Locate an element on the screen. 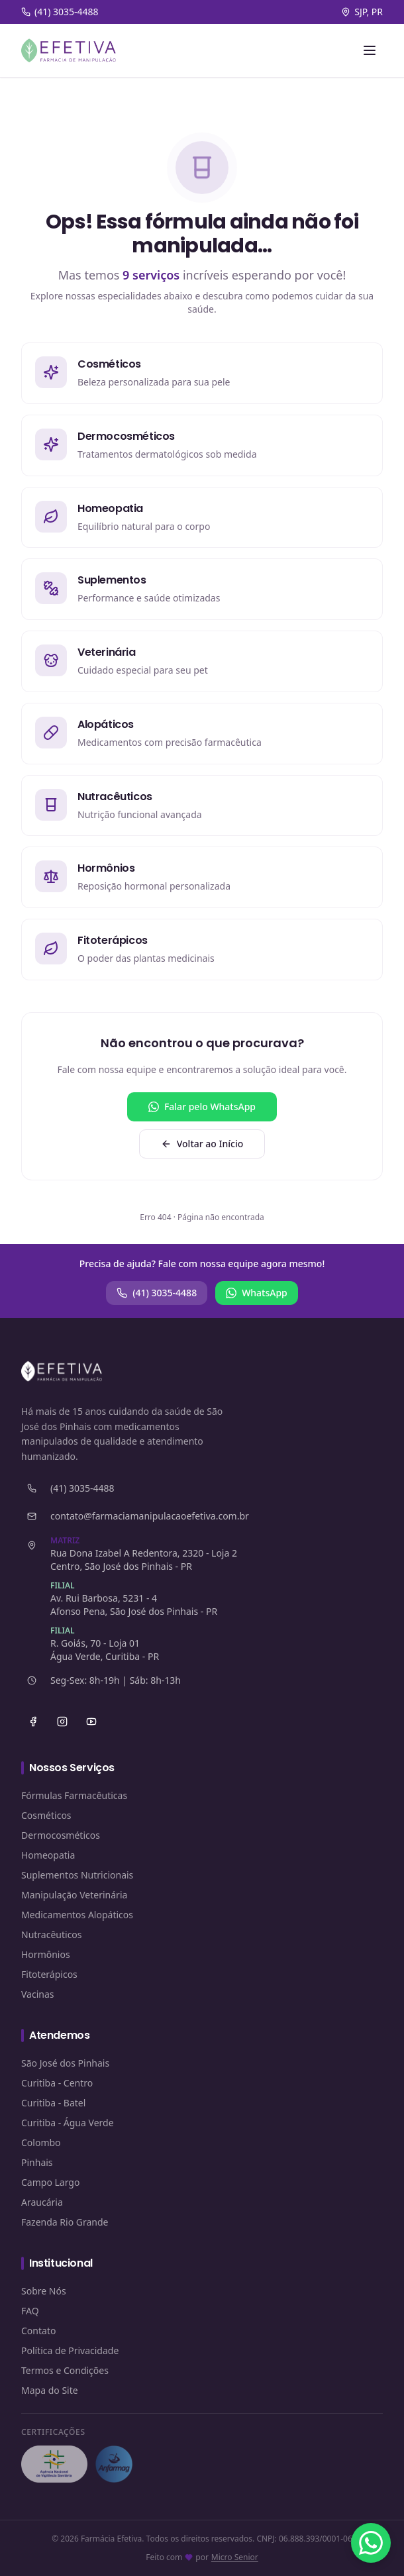  Hormônios is located at coordinates (45, 1954).